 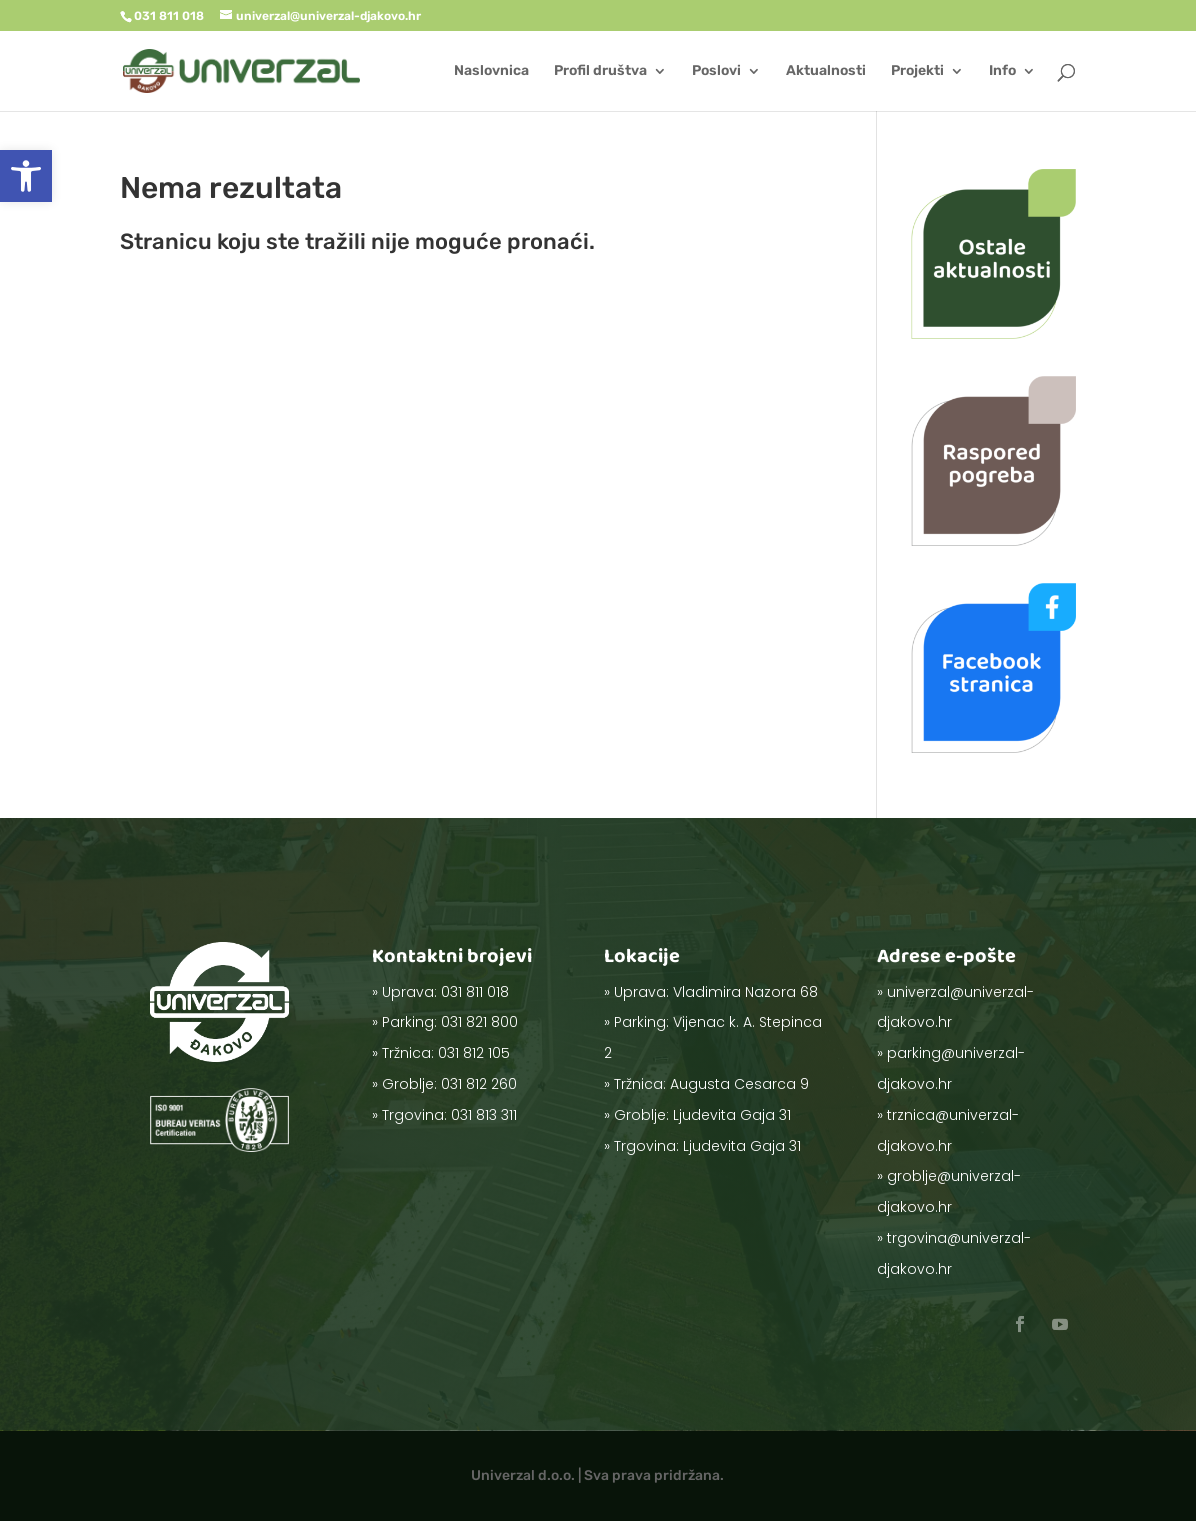 What do you see at coordinates (491, 71) in the screenshot?
I see `Naslovnica` at bounding box center [491, 71].